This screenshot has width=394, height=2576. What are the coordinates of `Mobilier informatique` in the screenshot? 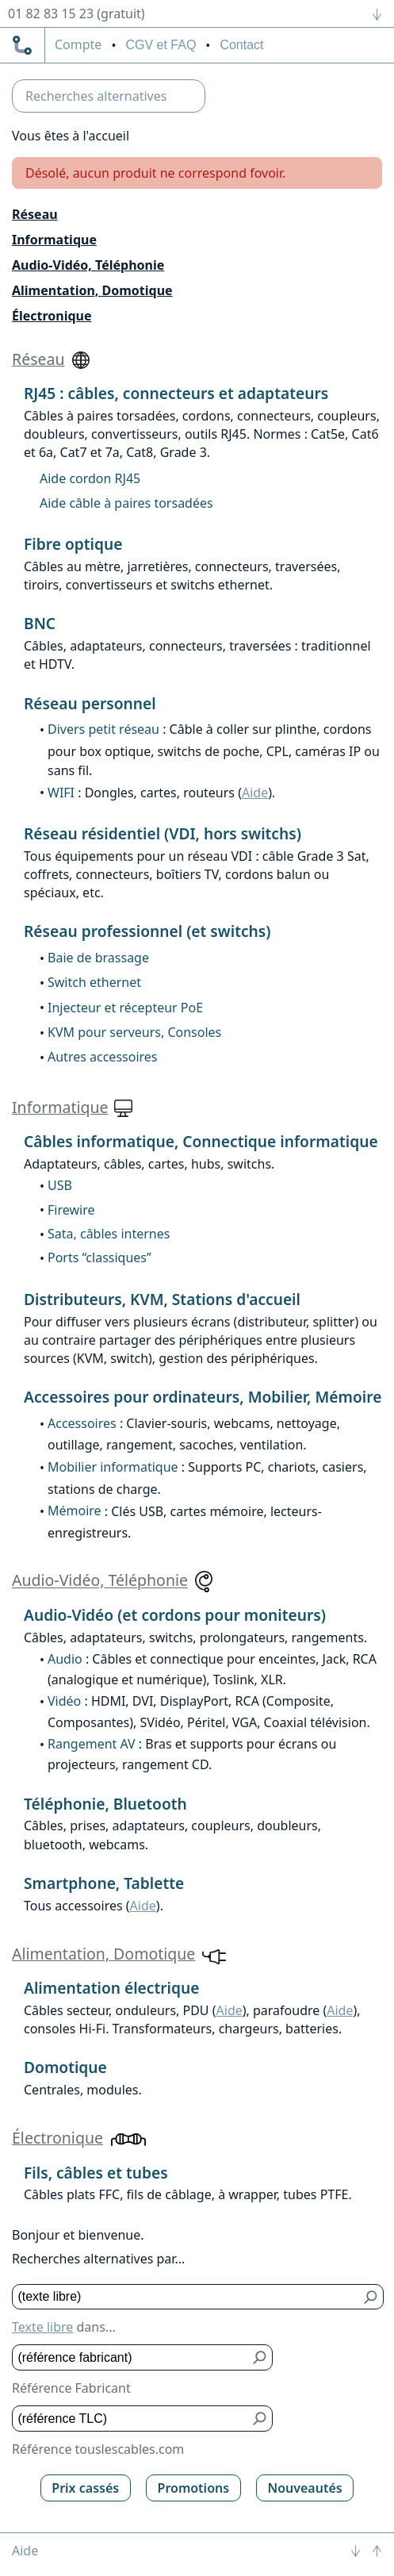 It's located at (113, 1467).